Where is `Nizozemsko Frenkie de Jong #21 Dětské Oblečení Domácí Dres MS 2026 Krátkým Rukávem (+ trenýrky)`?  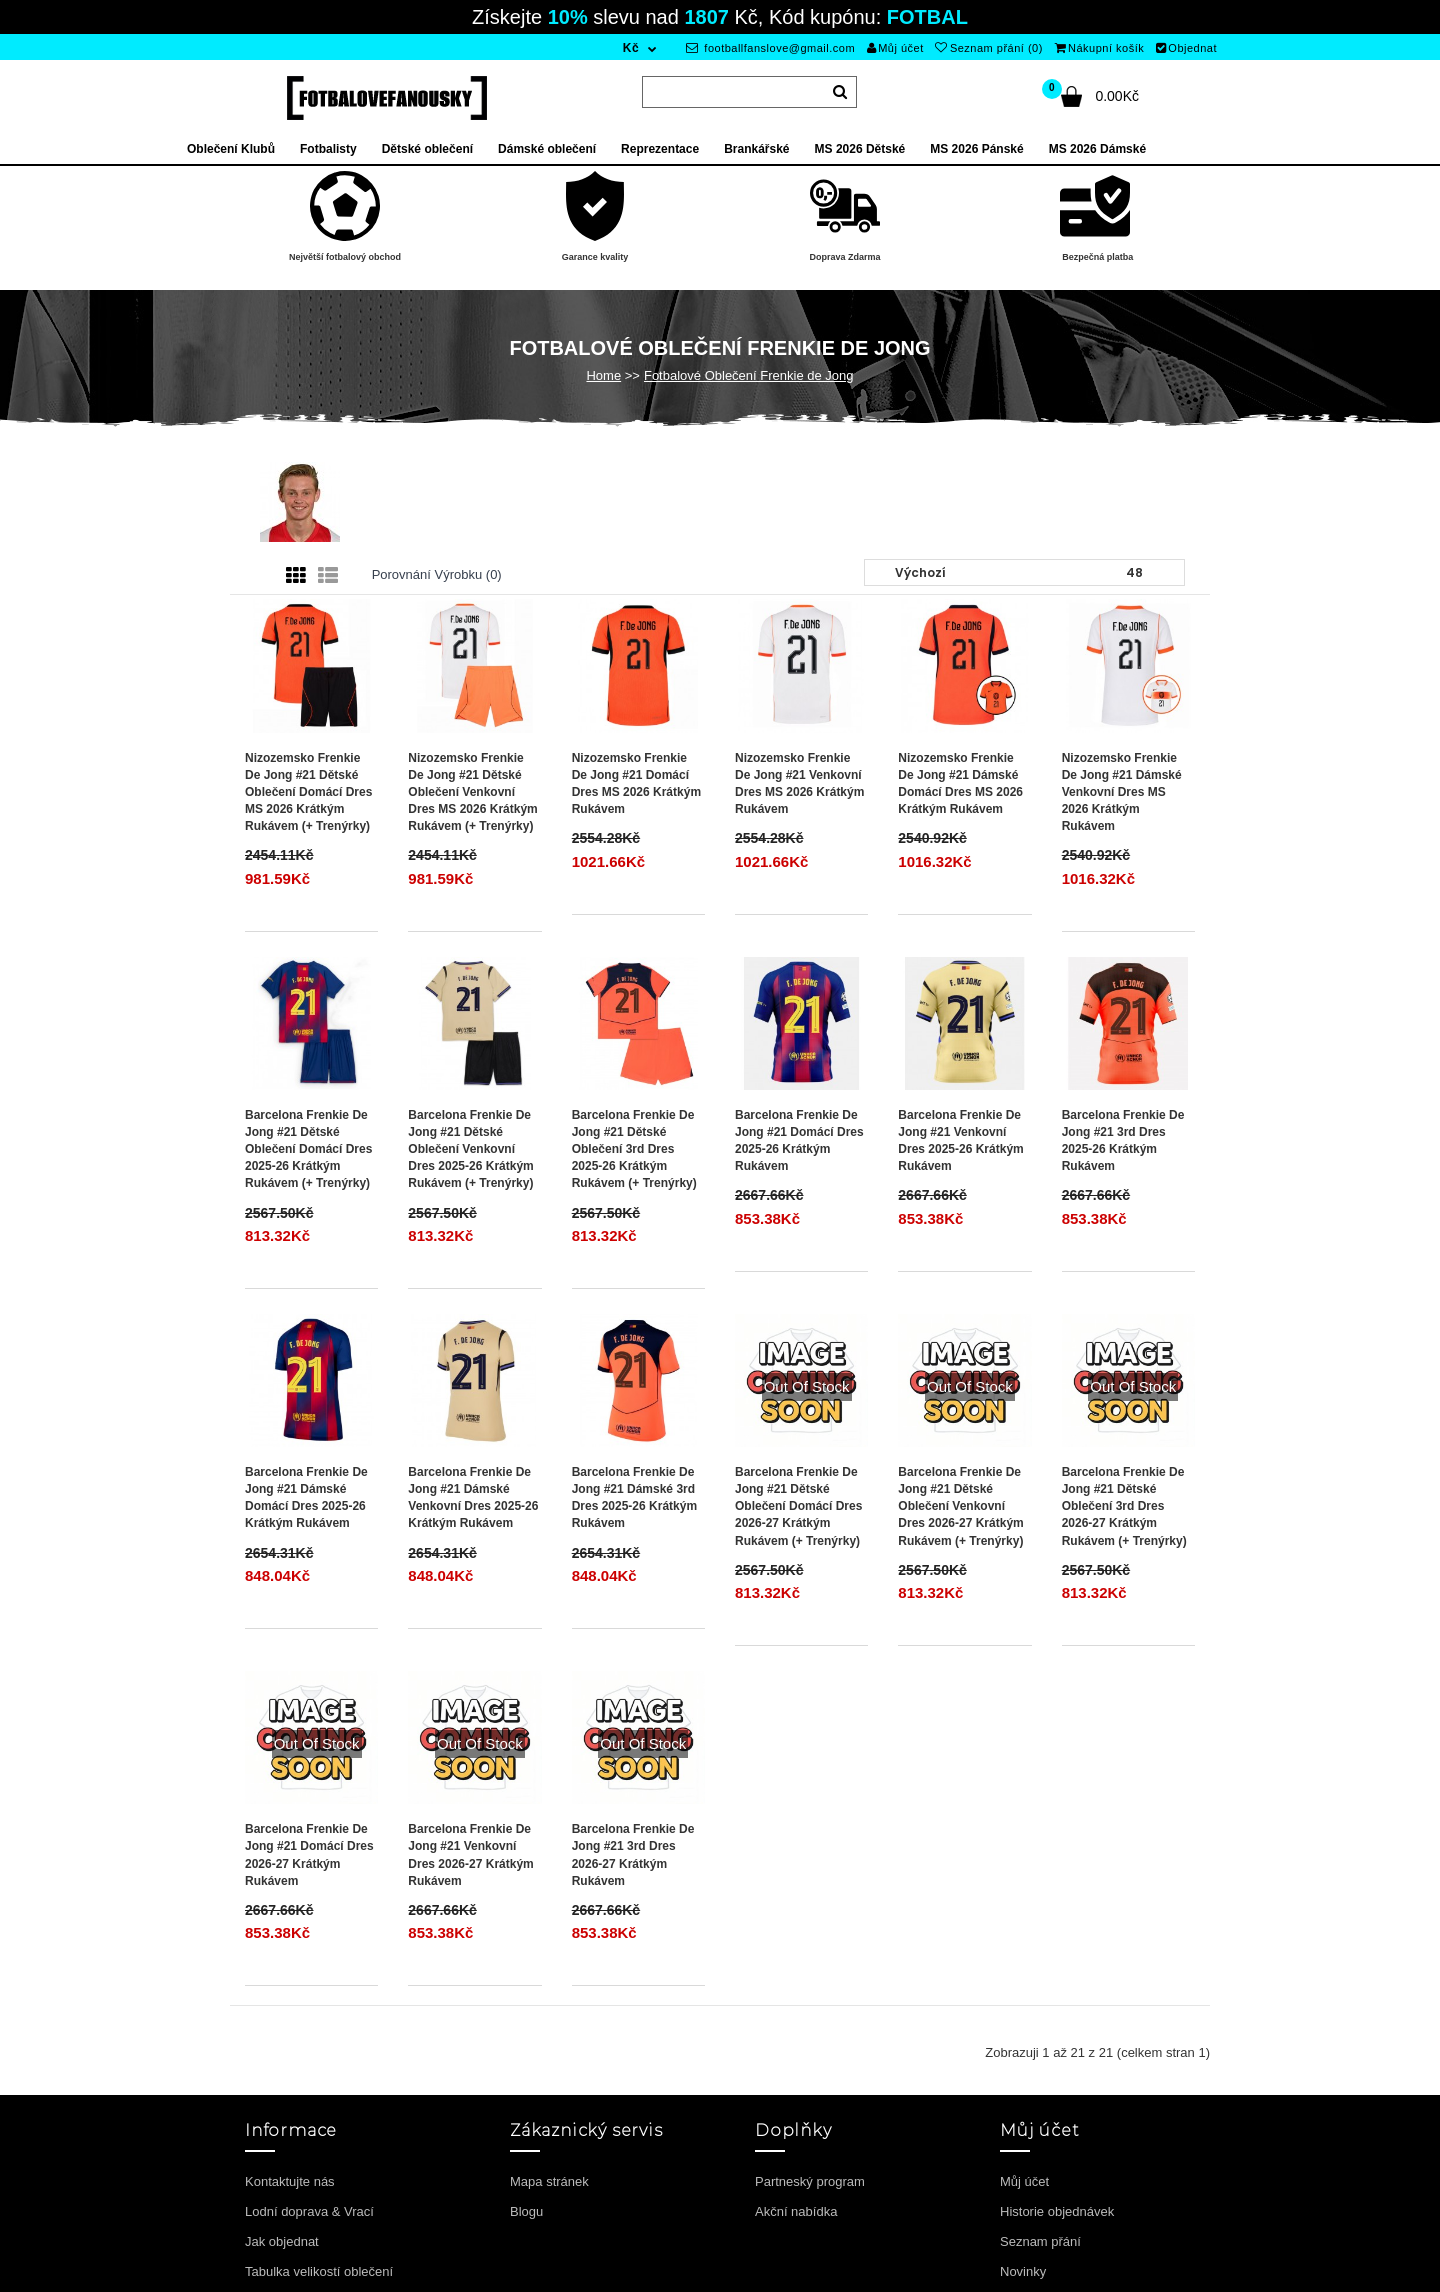 Nizozemsko Frenkie de Jong #21 Dětské Oblečení Domácí Dres MS 2026 Krátkým Rukávem (+ trenýrky) is located at coordinates (308, 792).